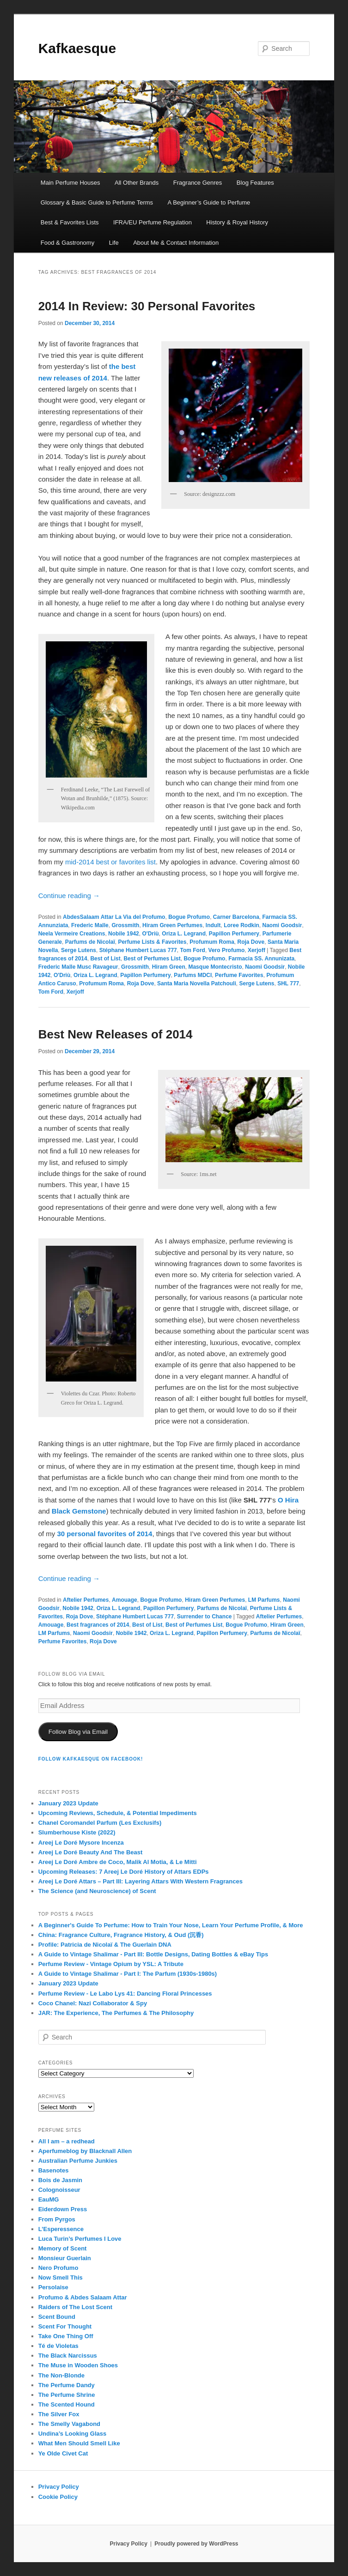 The width and height of the screenshot is (348, 2576). Describe the element at coordinates (176, 242) in the screenshot. I see `About Me & Contact Information` at that location.